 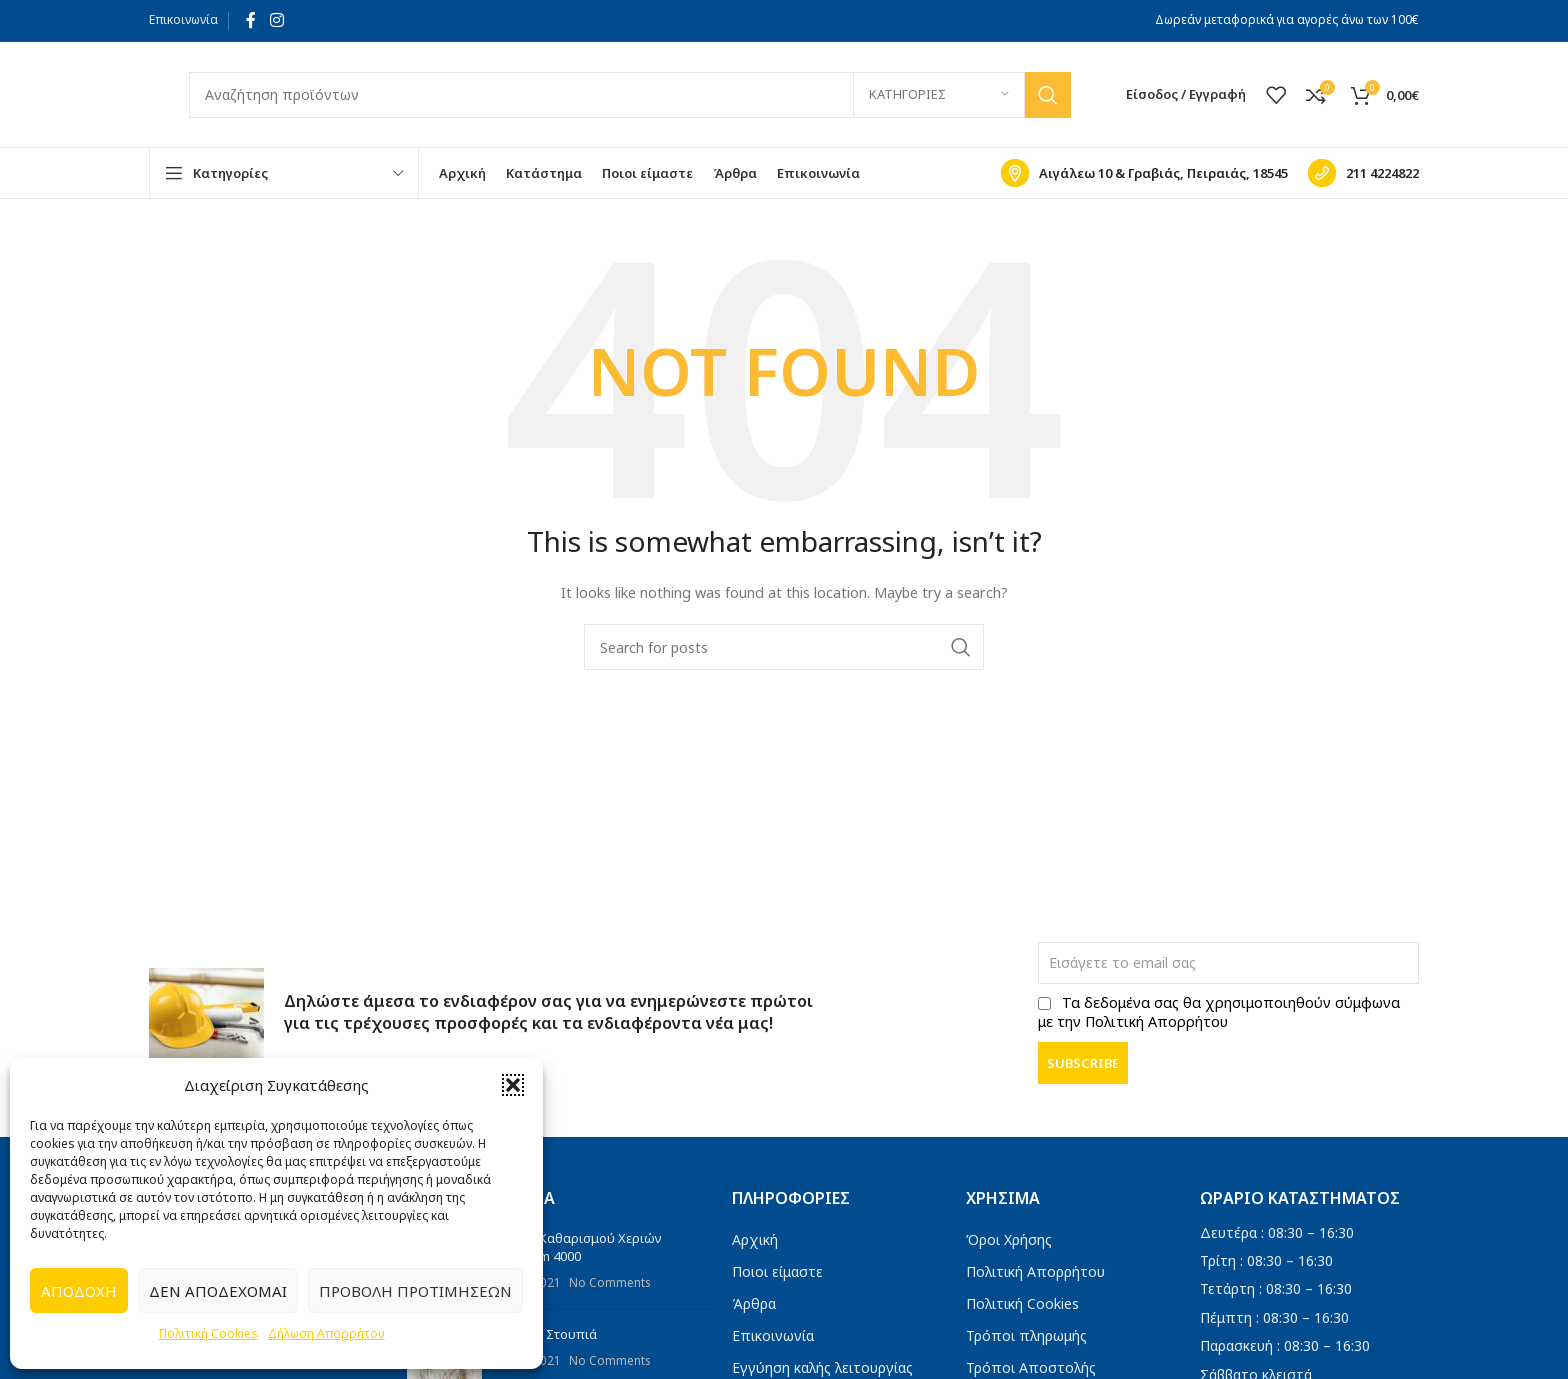 I want to click on Πολιτική Cookies, so click(x=208, y=1333).